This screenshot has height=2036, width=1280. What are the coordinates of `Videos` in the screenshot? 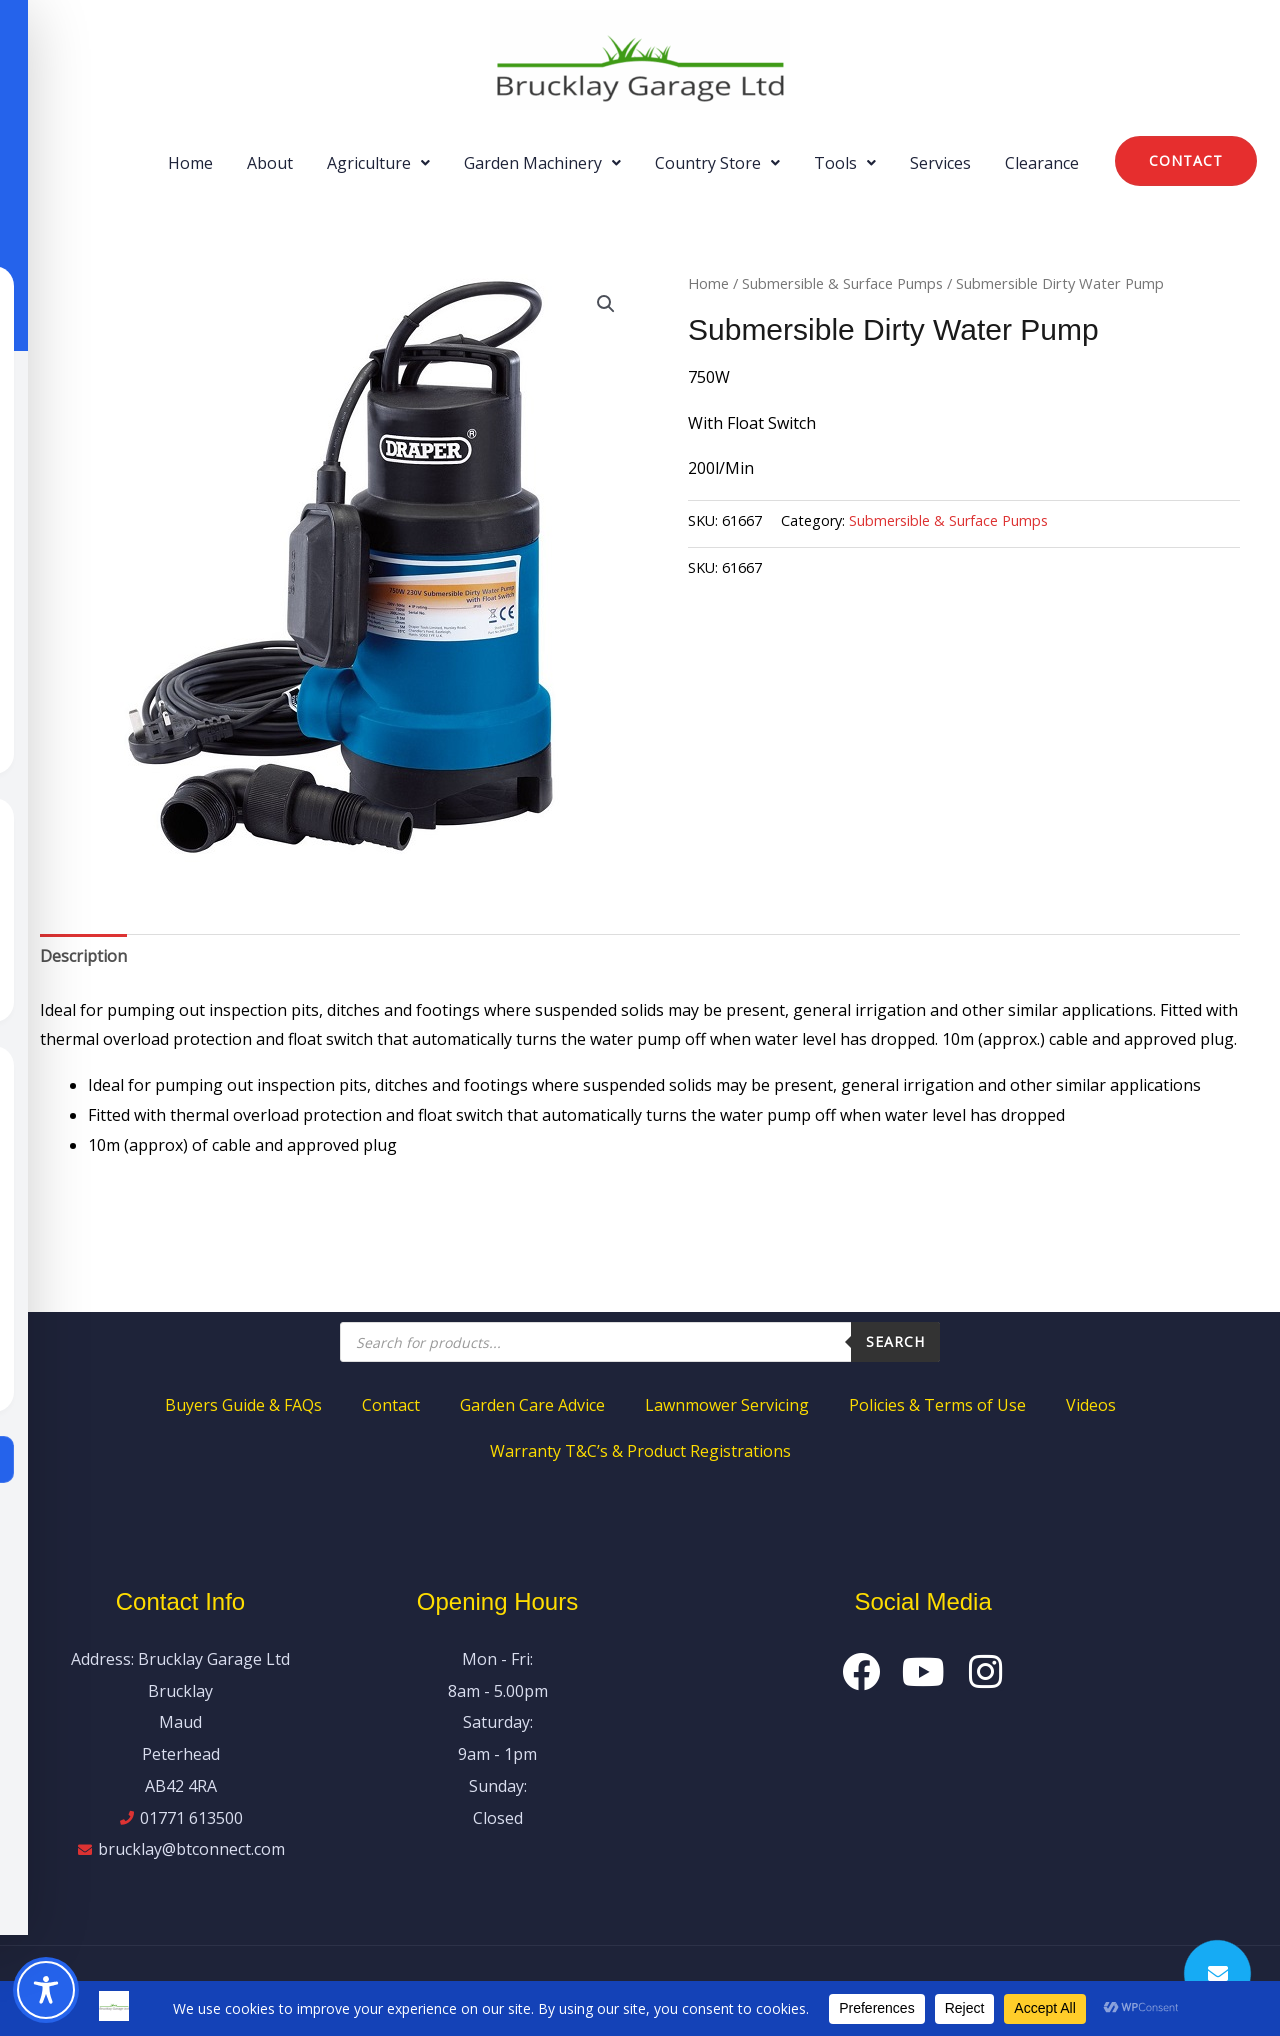 It's located at (1091, 1405).